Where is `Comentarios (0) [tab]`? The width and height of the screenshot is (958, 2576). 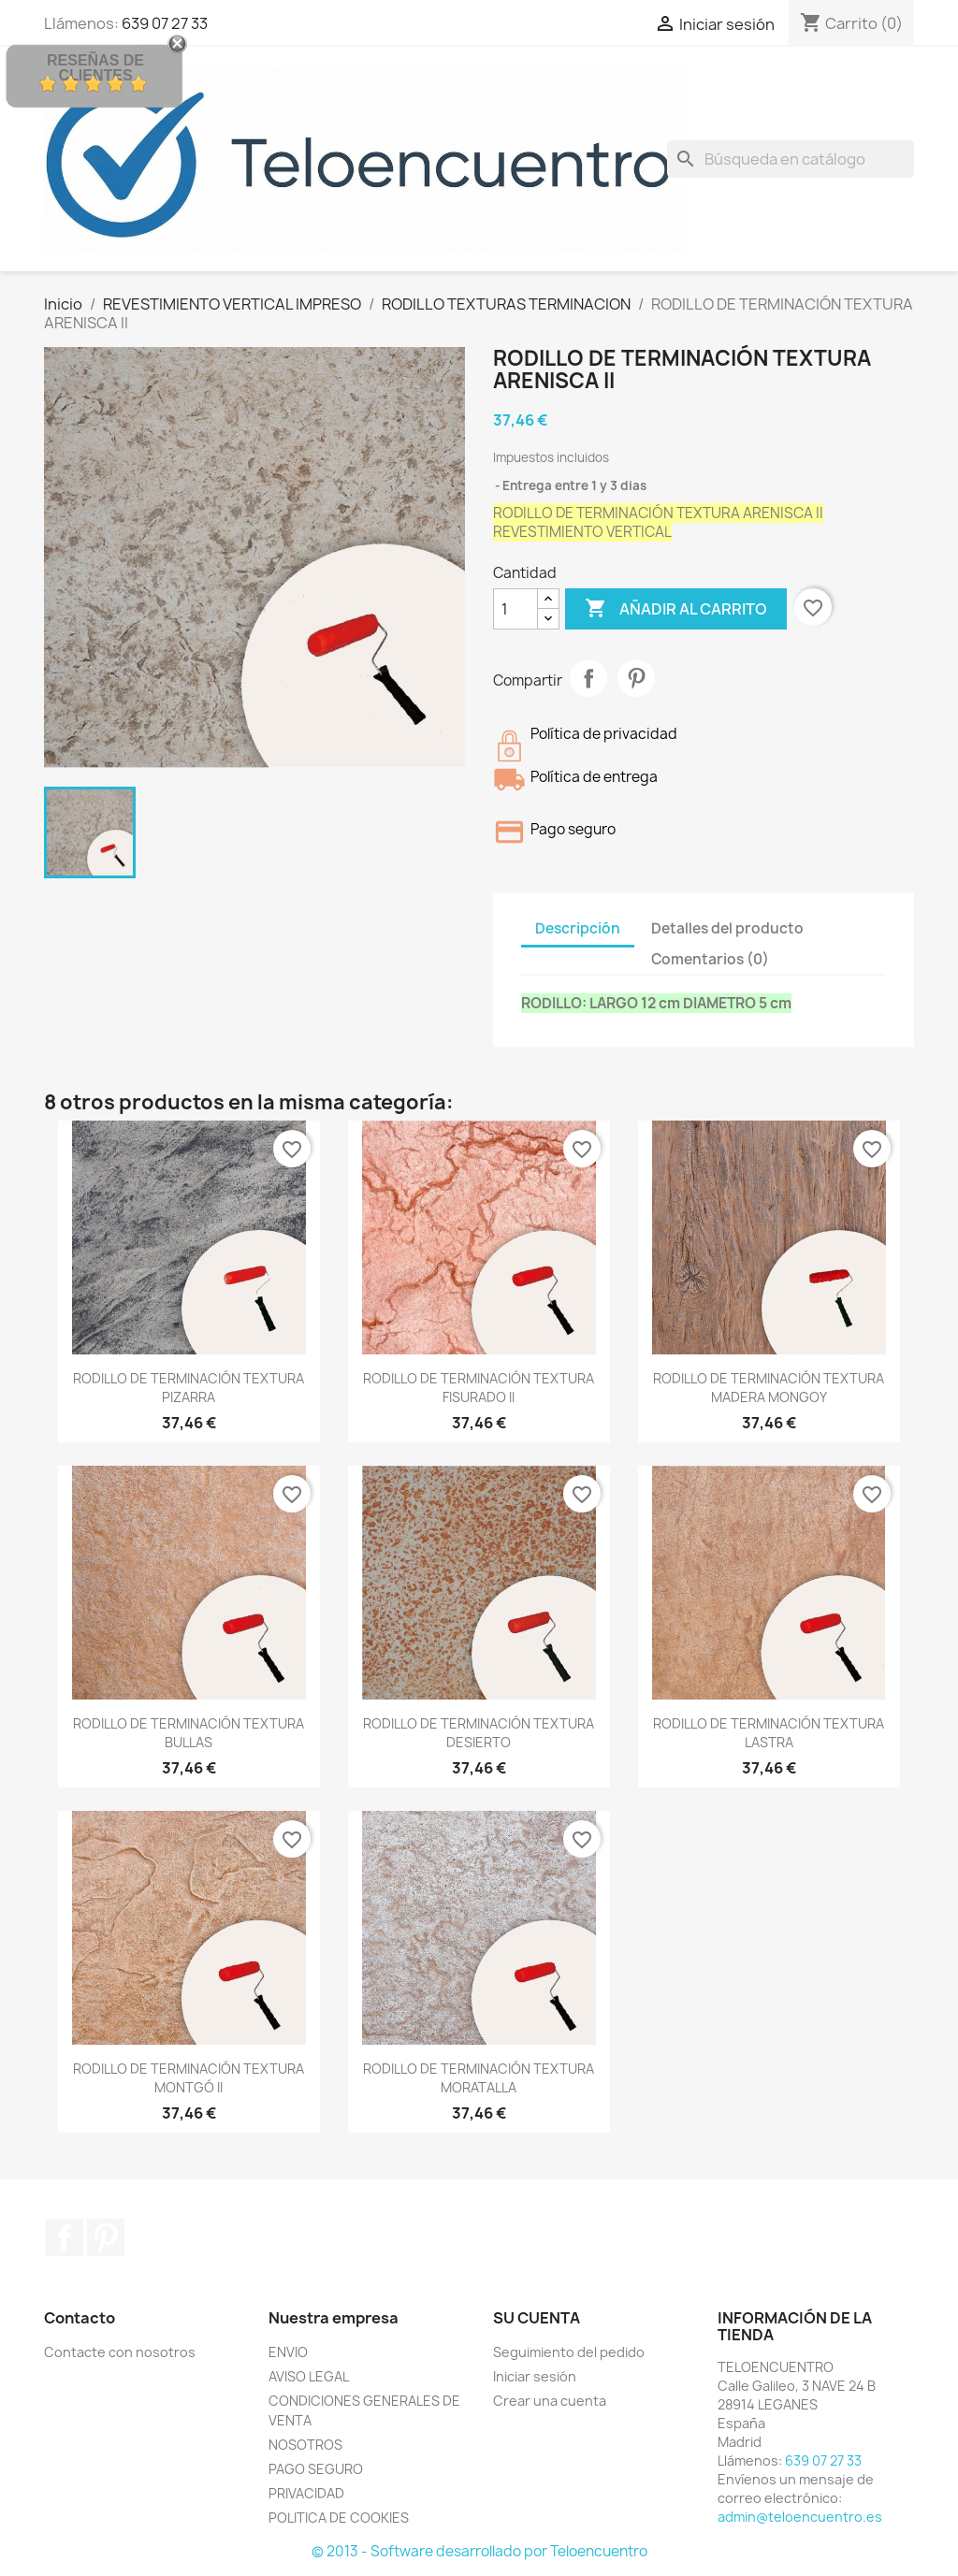 Comentarios (0) [tab] is located at coordinates (710, 959).